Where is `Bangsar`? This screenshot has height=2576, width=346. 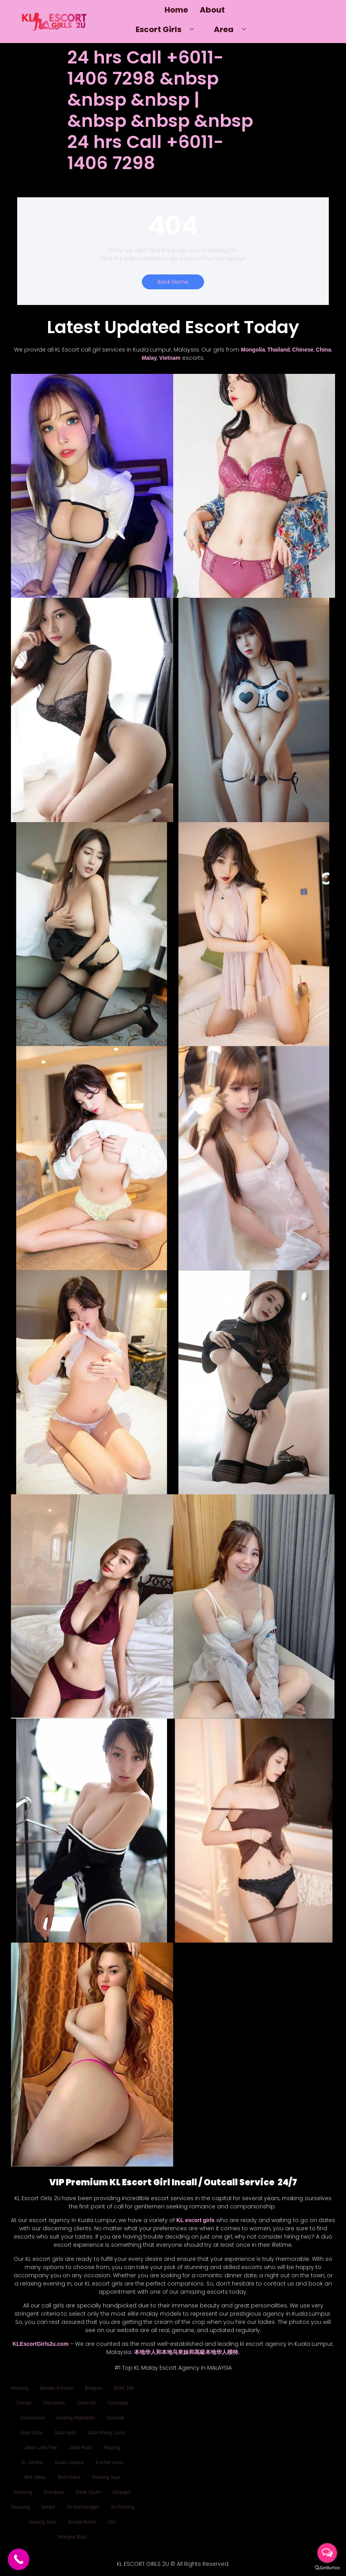
Bangsar is located at coordinates (93, 2388).